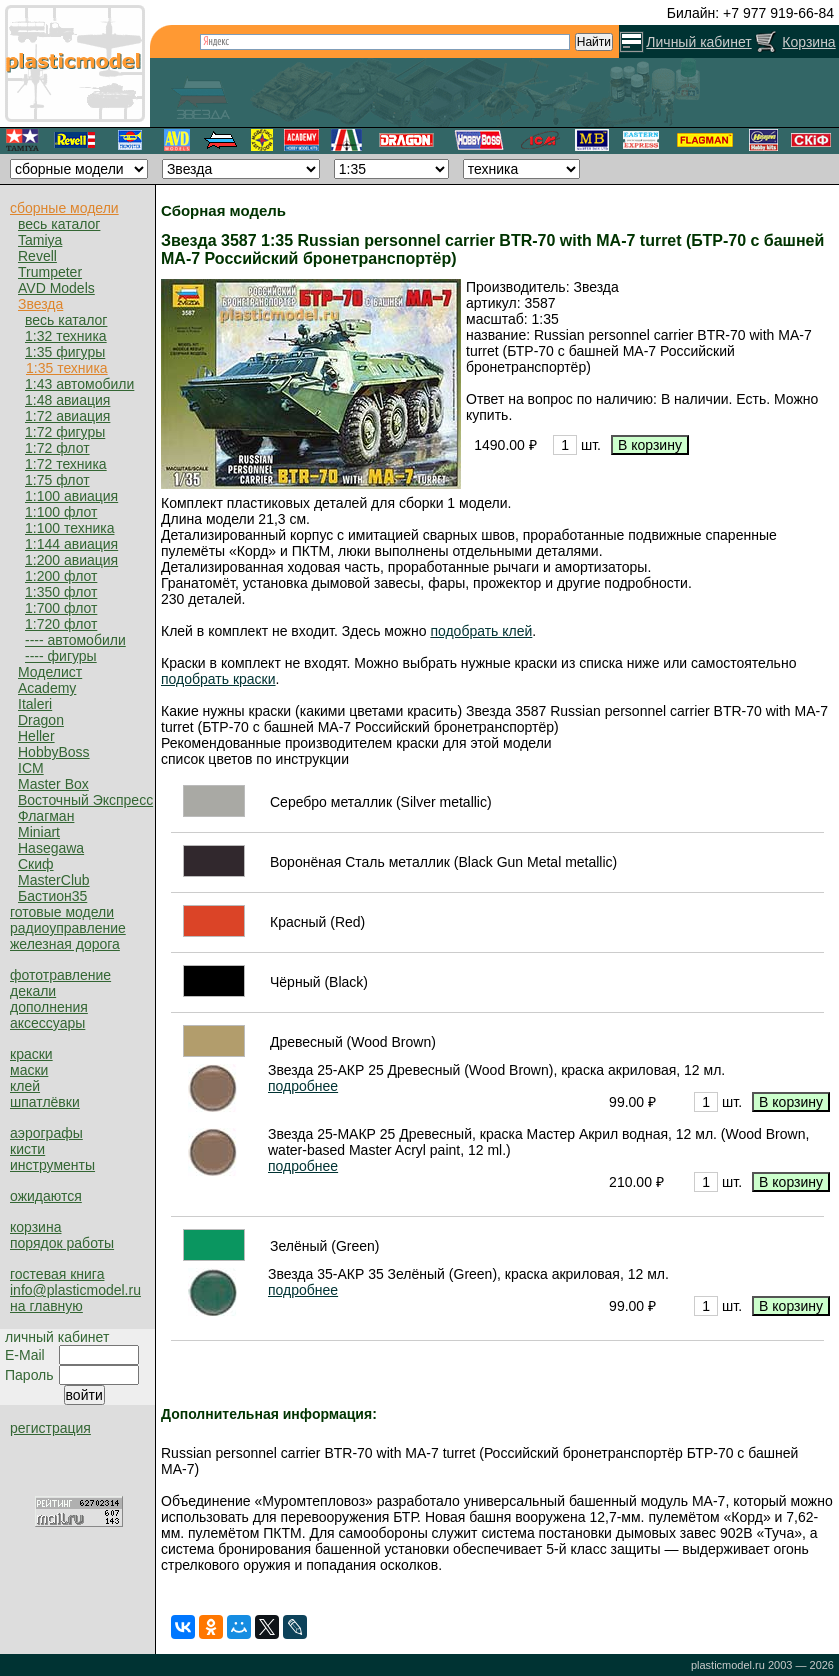 The image size is (839, 1676). Describe the element at coordinates (62, 912) in the screenshot. I see `готовые модели` at that location.